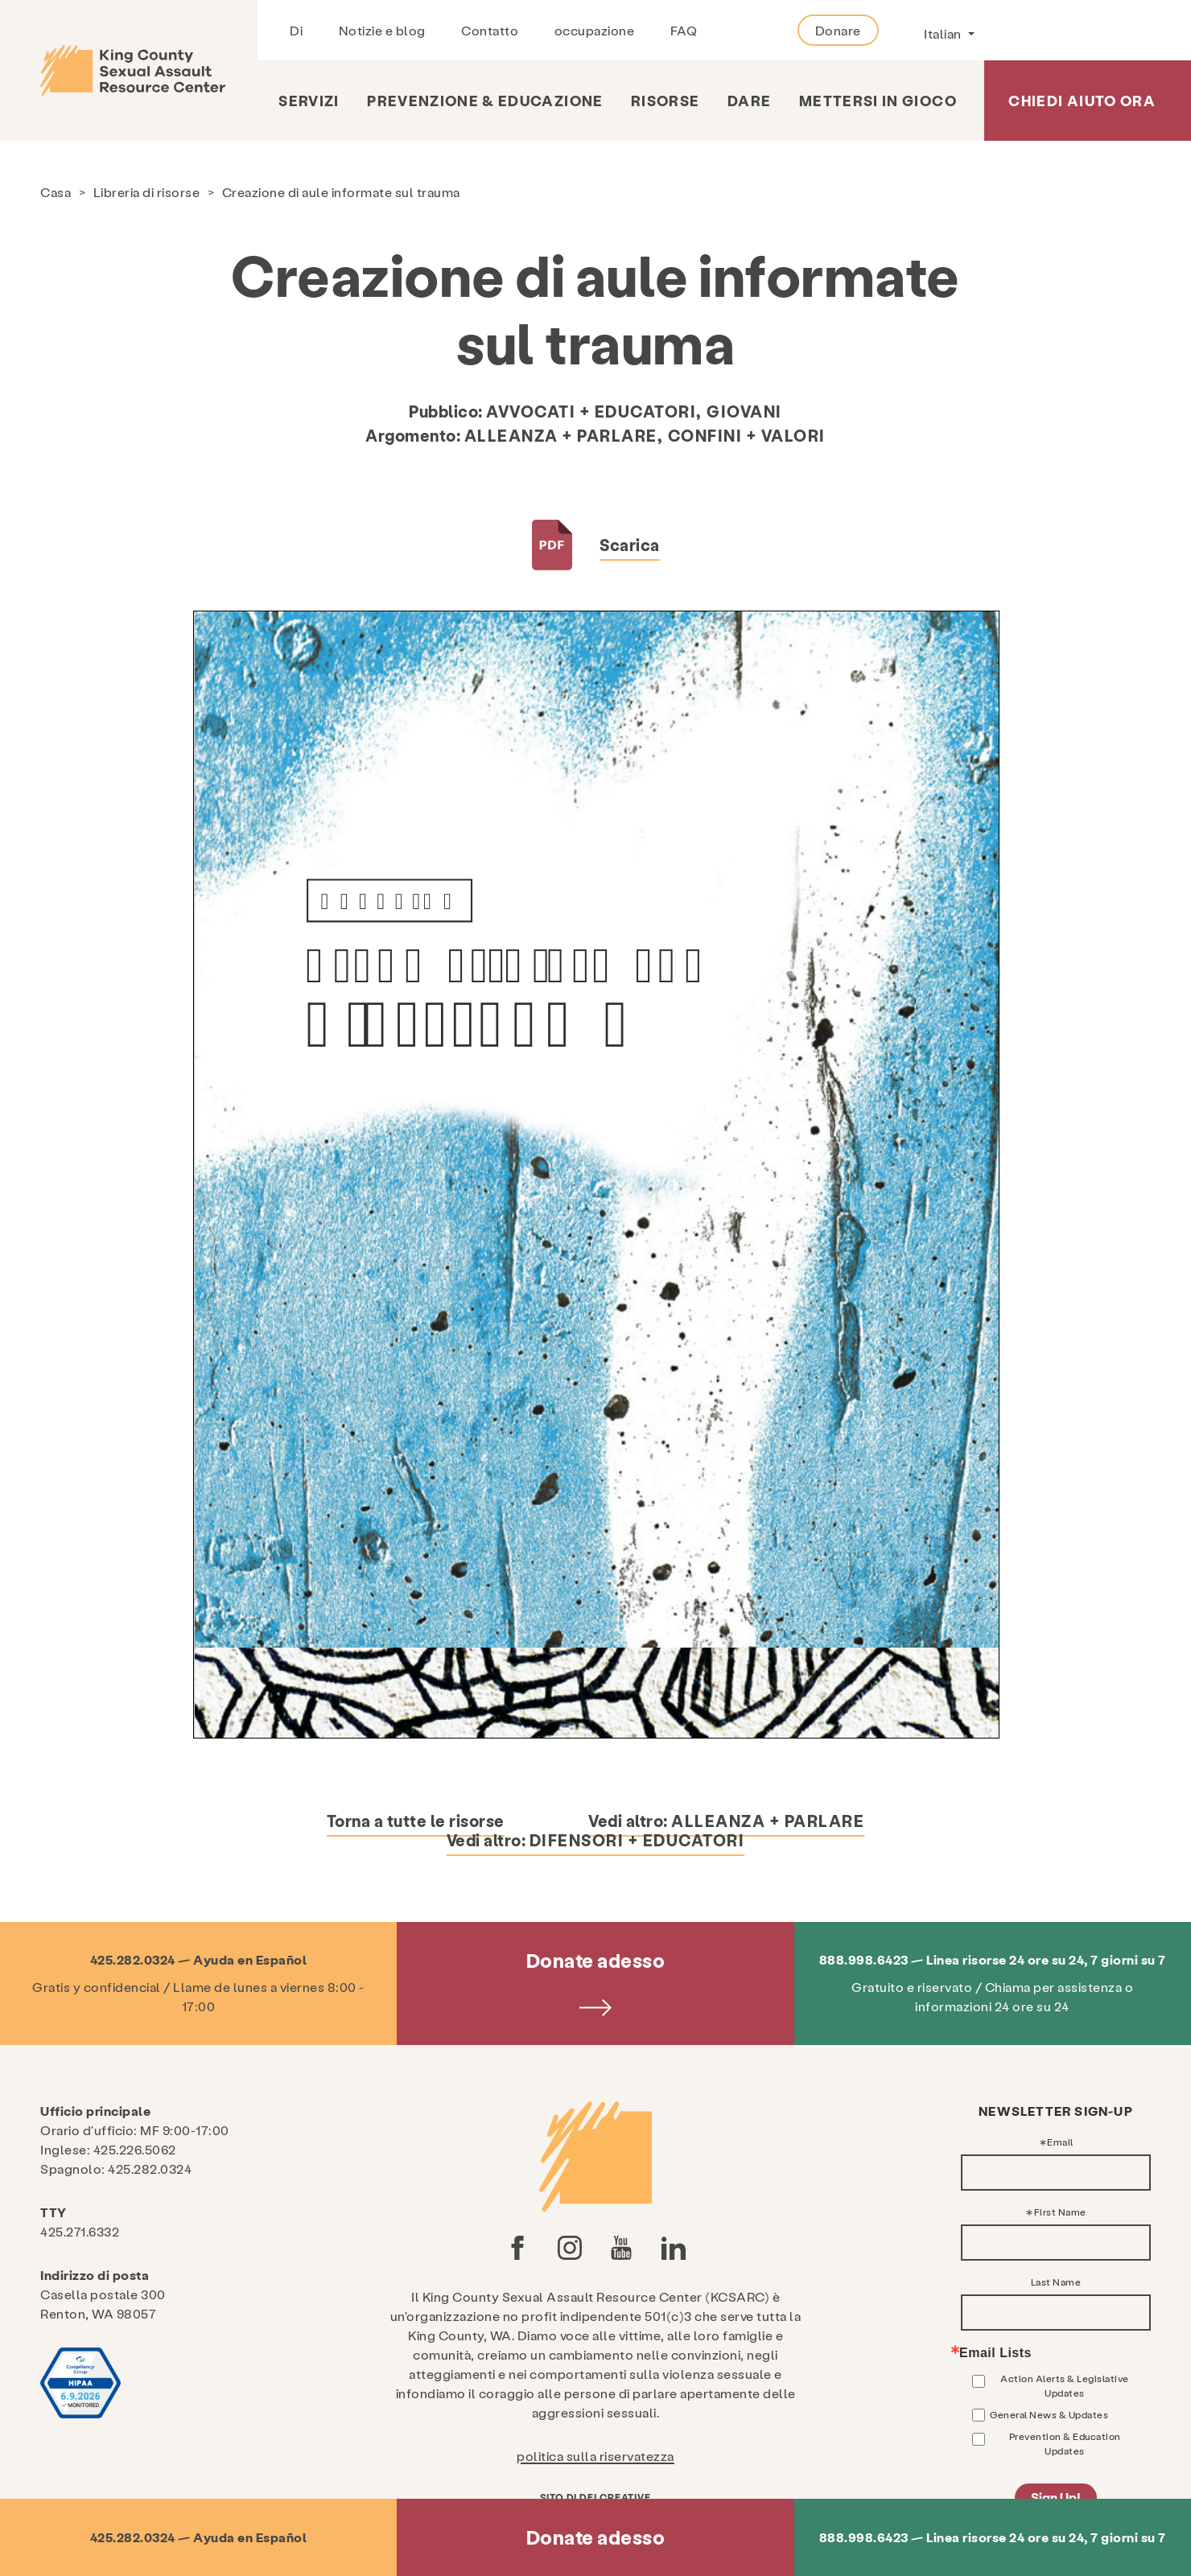 This screenshot has width=1191, height=2576. Describe the element at coordinates (1064, 2385) in the screenshot. I see `Action Alerts & Legislative Updates` at that location.